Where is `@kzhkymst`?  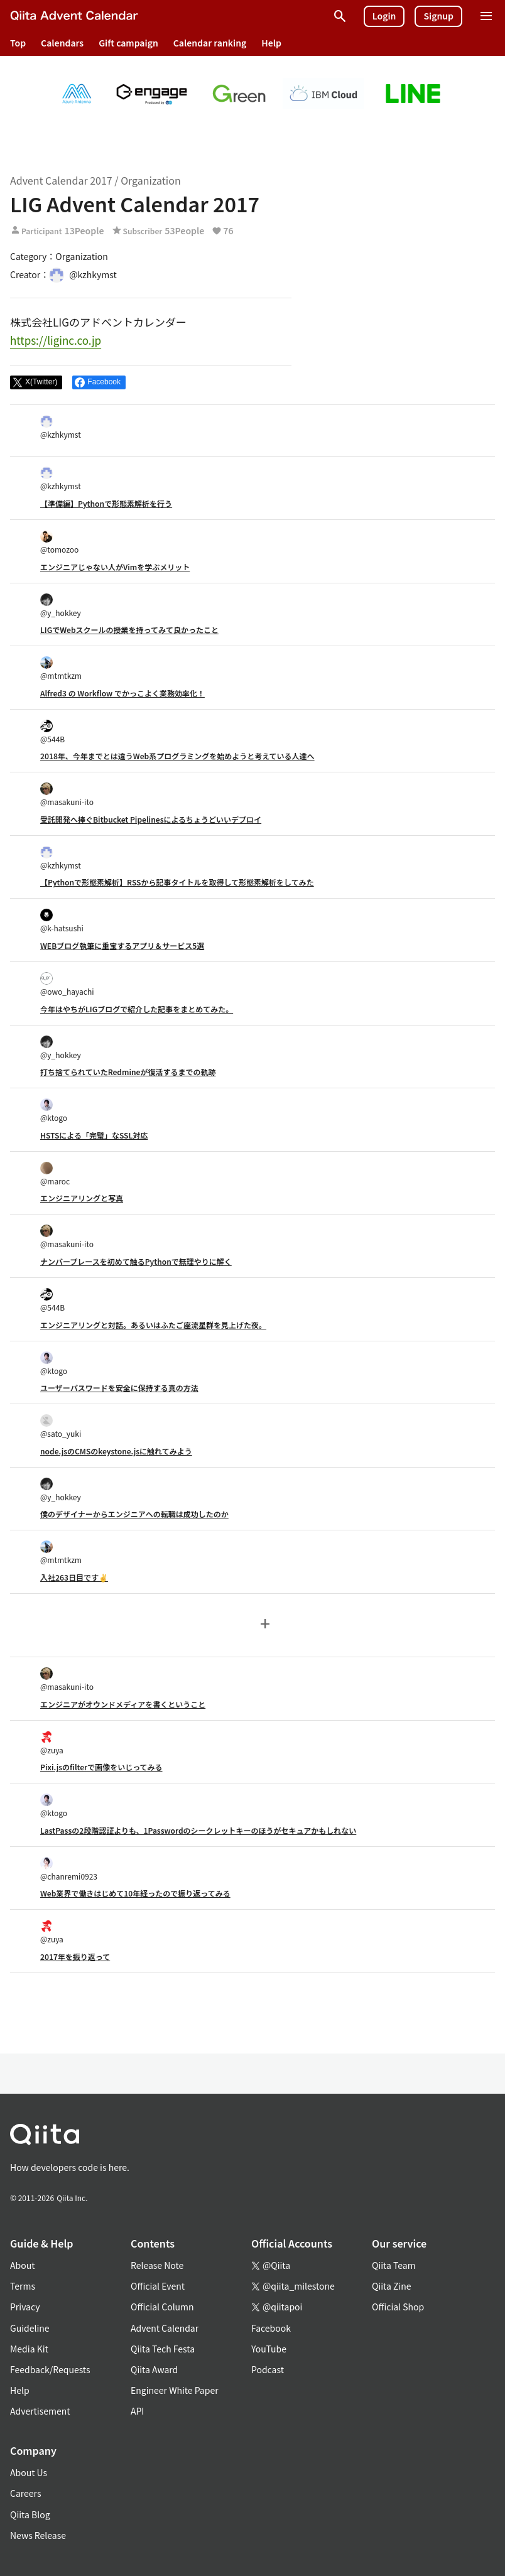 @kzhkymst is located at coordinates (60, 427).